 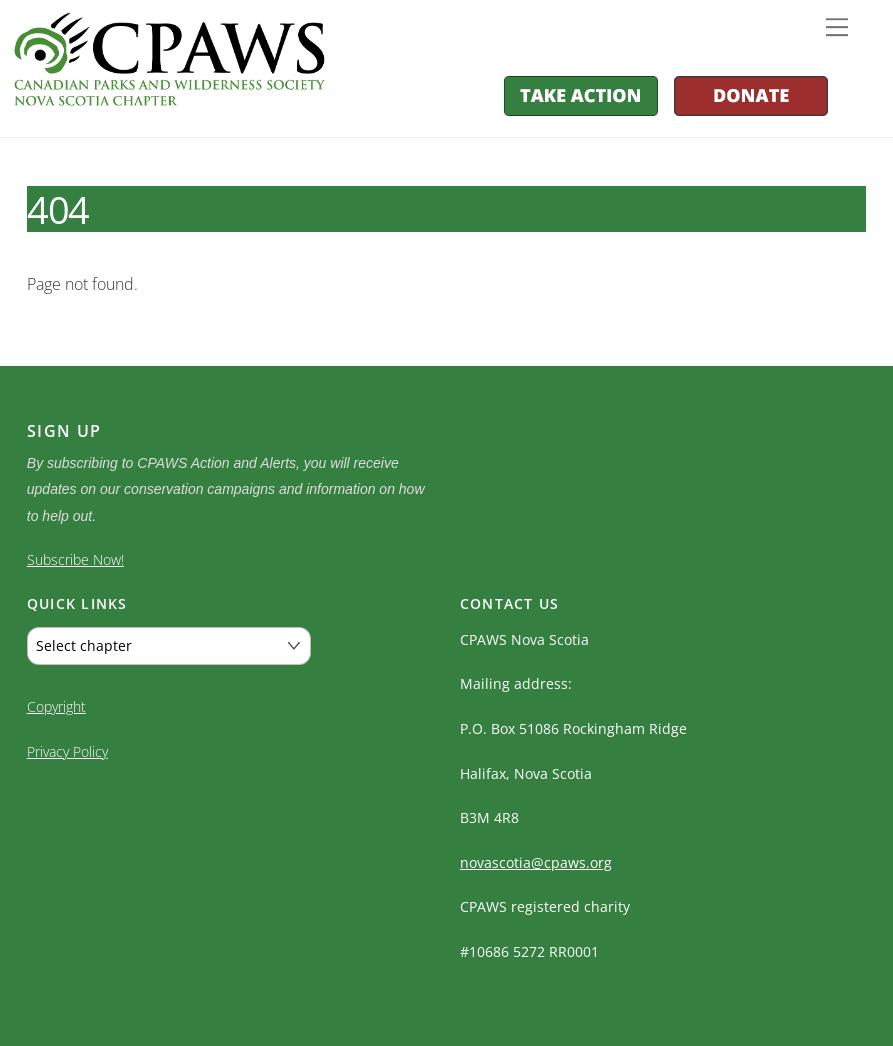 What do you see at coordinates (67, 747) in the screenshot?
I see `Privacy Policy` at bounding box center [67, 747].